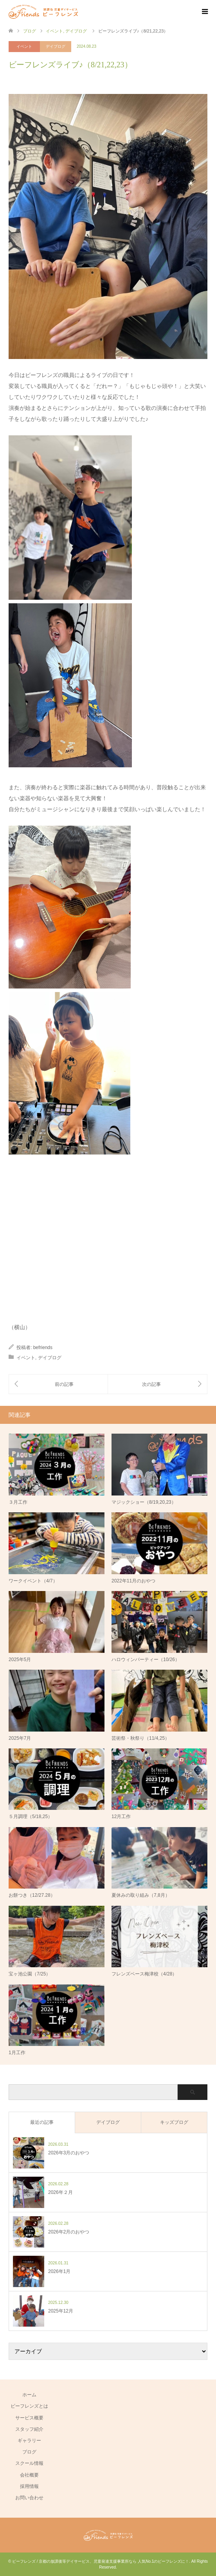 The width and height of the screenshot is (216, 2576). Describe the element at coordinates (29, 2463) in the screenshot. I see `スクール情報` at that location.